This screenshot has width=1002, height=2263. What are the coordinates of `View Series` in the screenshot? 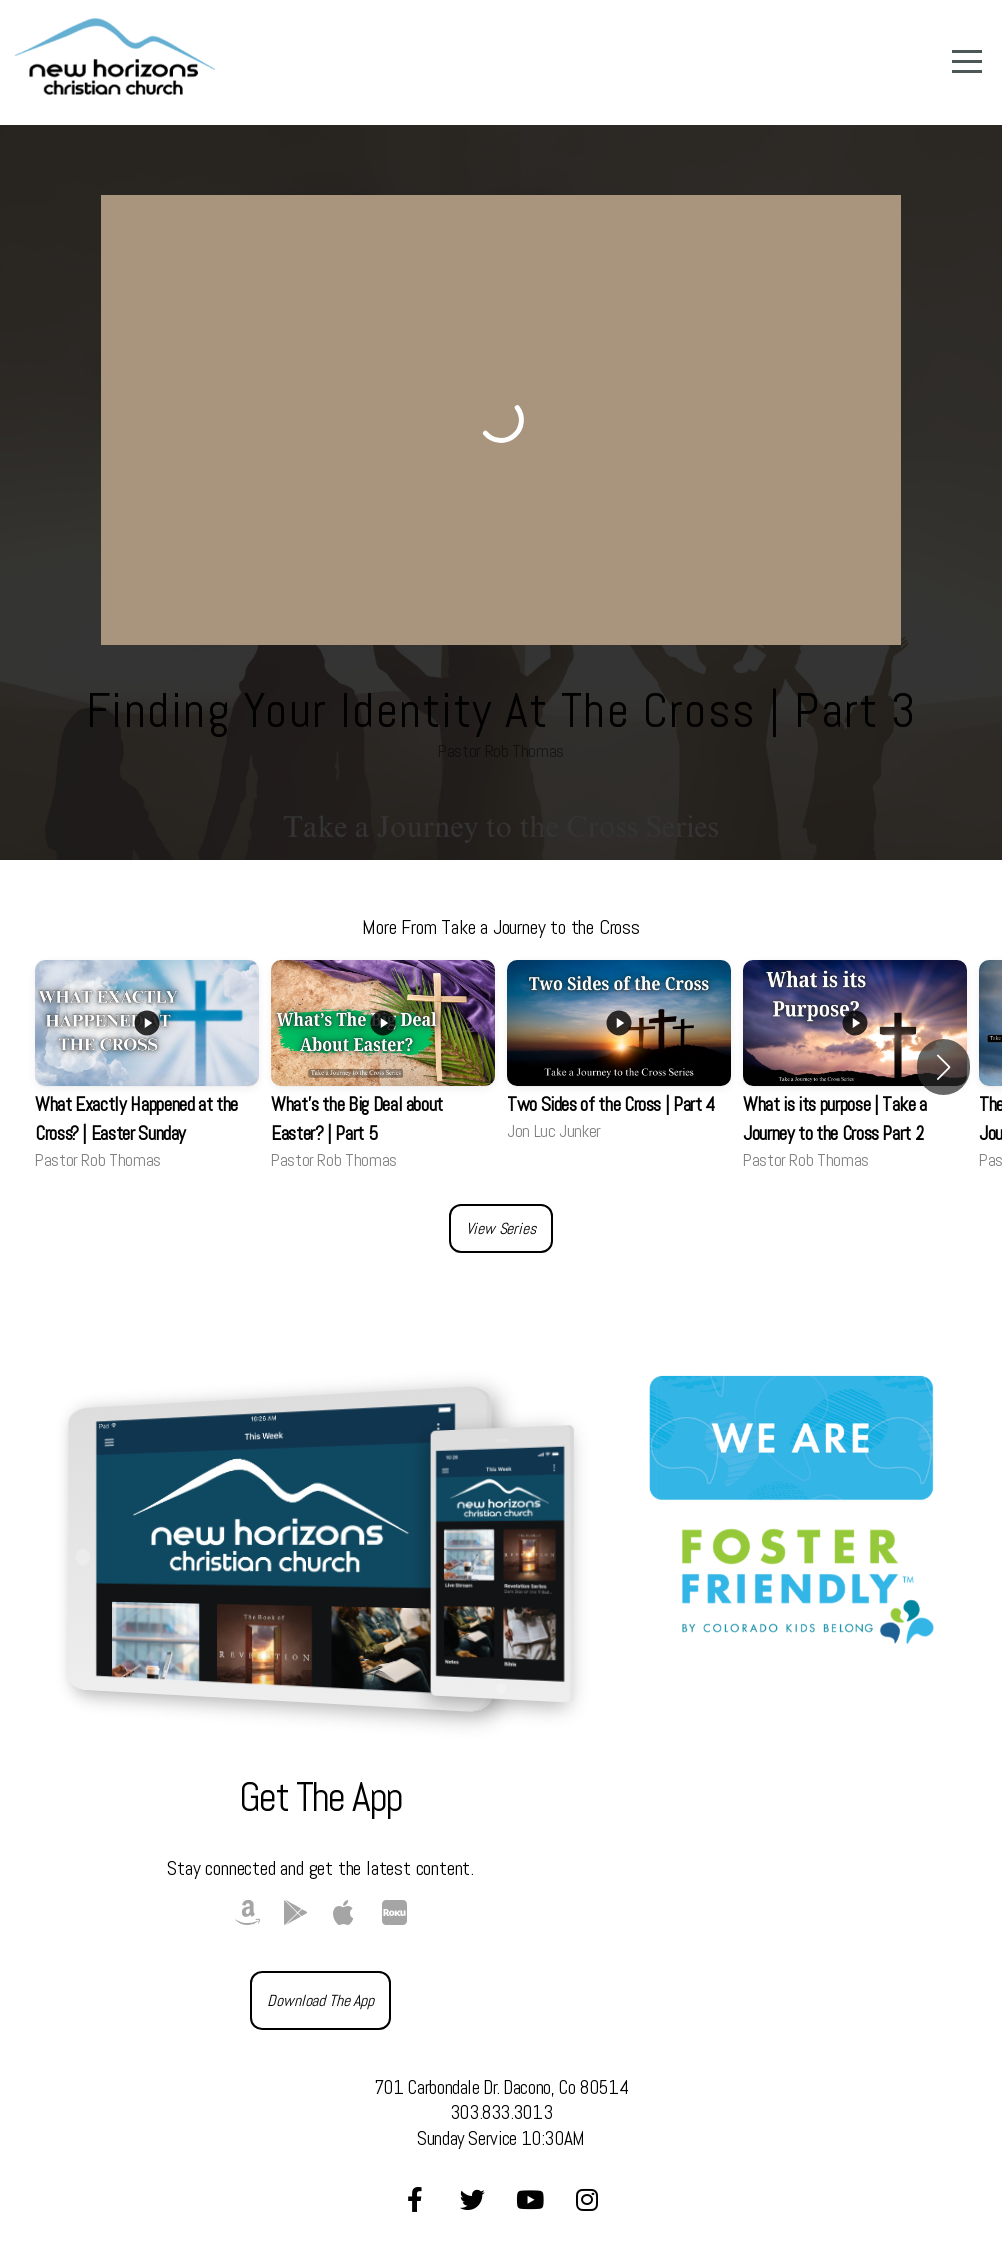 It's located at (500, 1228).